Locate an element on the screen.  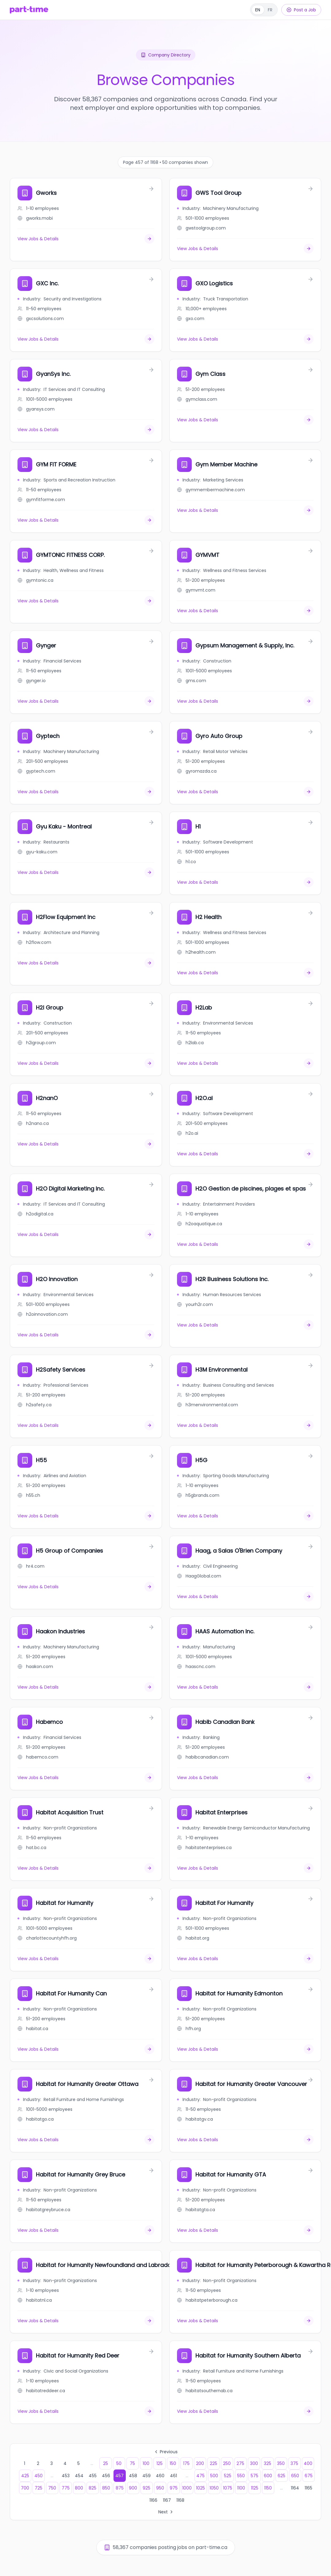
525 is located at coordinates (227, 2476).